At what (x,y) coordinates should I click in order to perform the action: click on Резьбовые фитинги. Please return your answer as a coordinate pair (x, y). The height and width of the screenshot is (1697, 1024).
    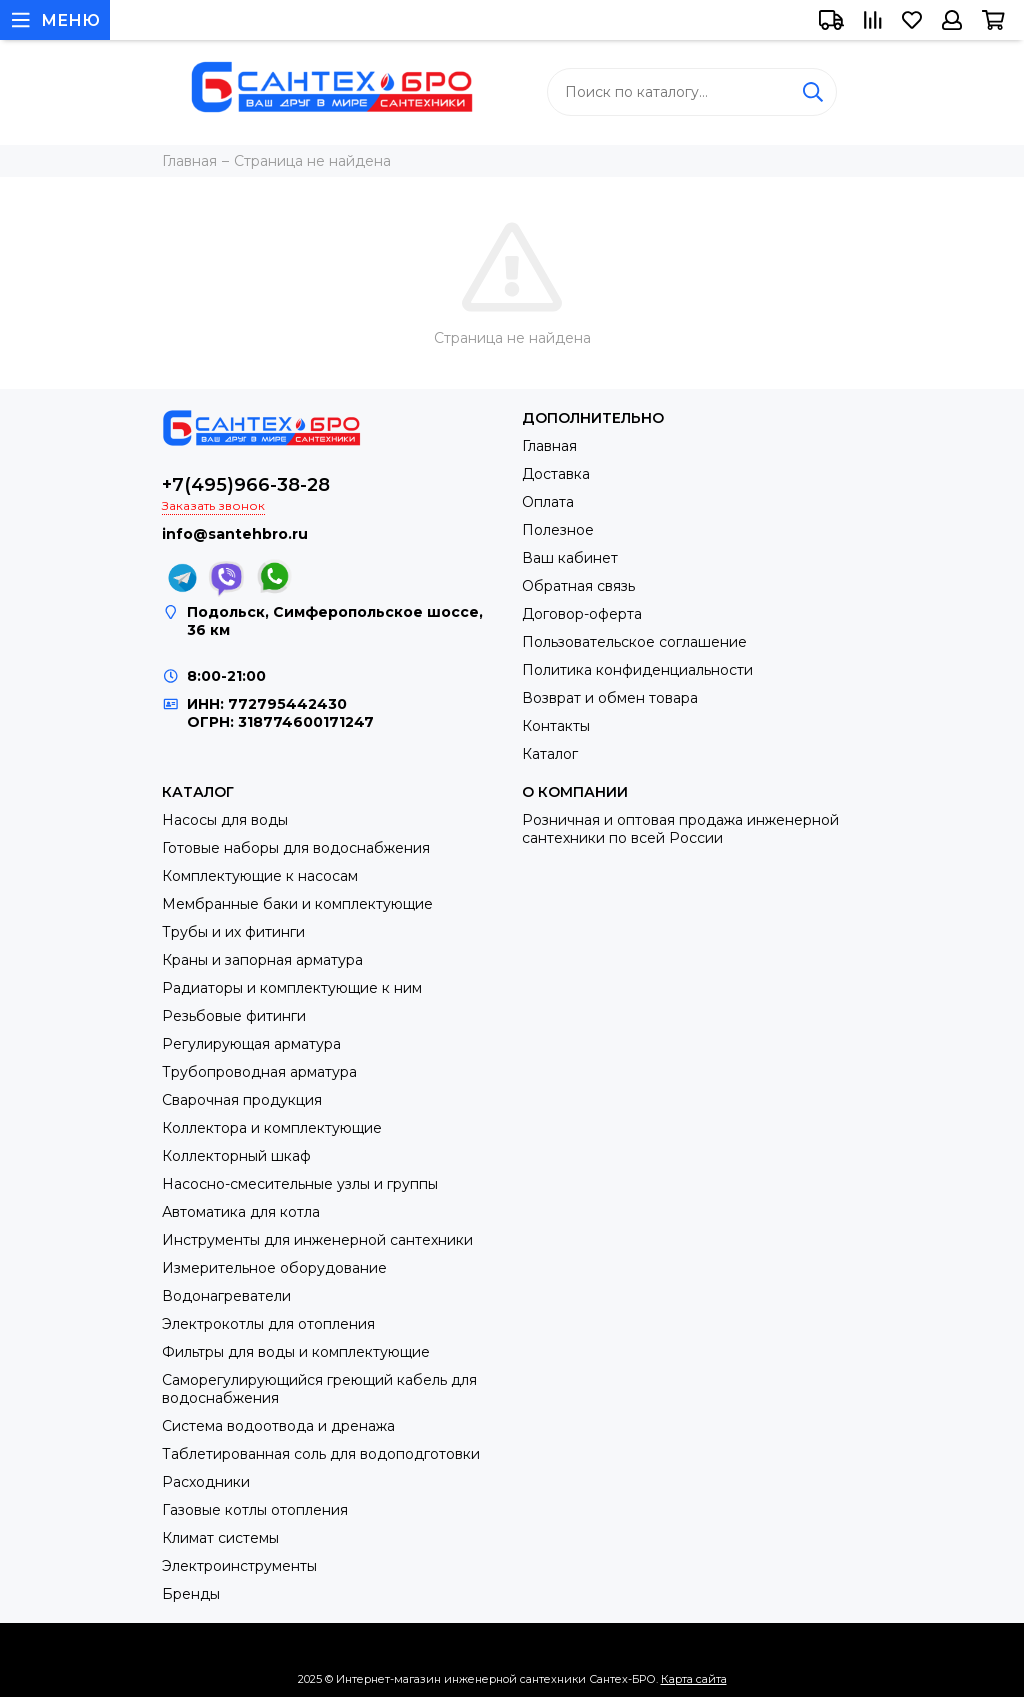
    Looking at the image, I should click on (234, 1016).